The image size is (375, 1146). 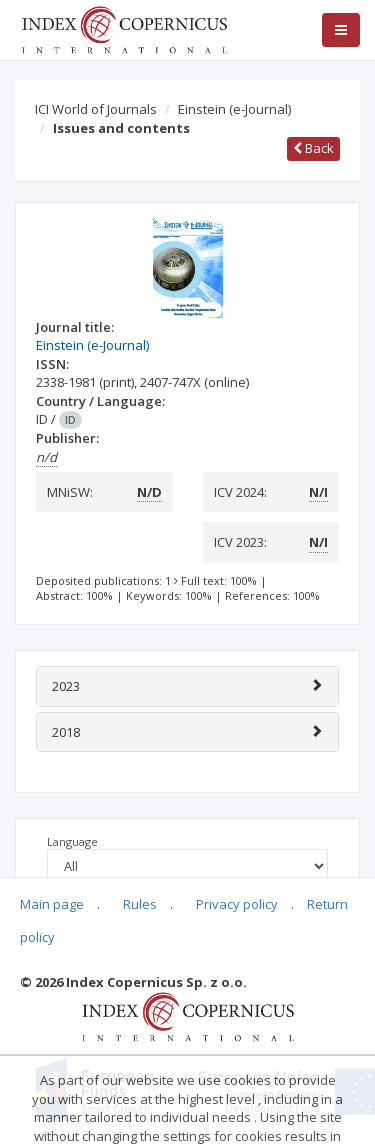 I want to click on ICI World of Journals, so click(x=96, y=109).